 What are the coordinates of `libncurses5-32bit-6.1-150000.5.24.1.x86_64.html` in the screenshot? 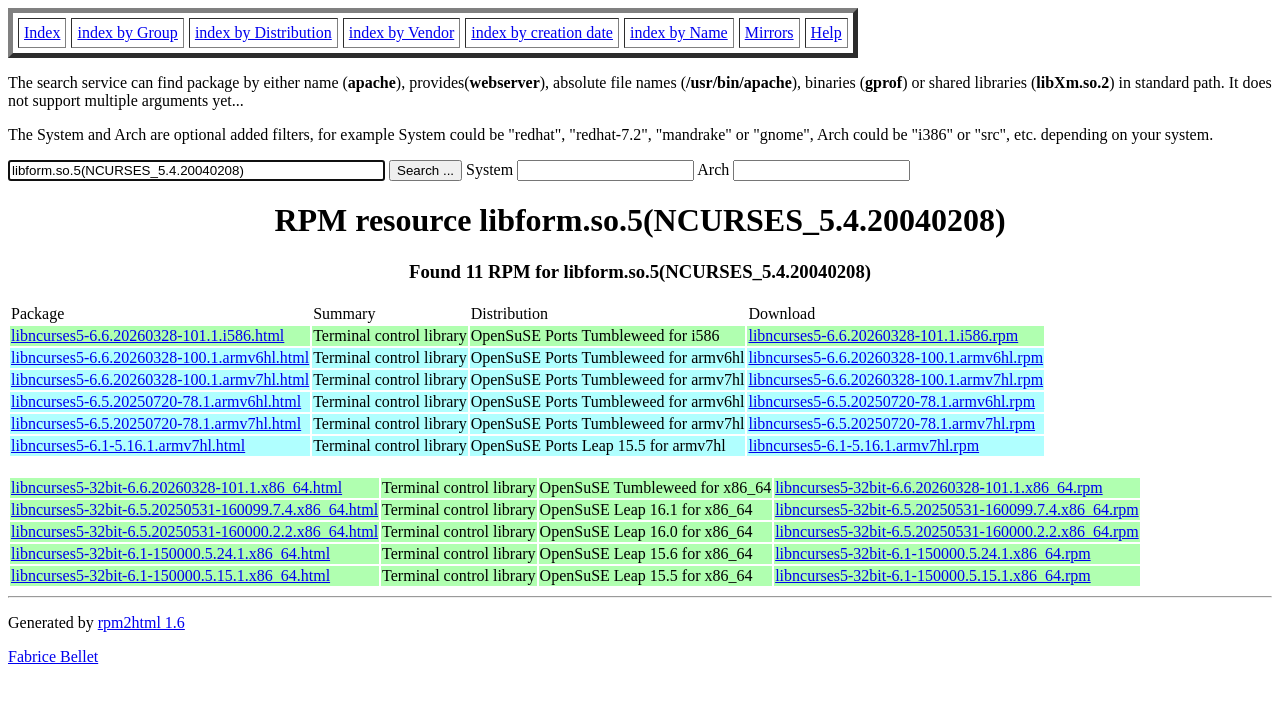 It's located at (170, 553).